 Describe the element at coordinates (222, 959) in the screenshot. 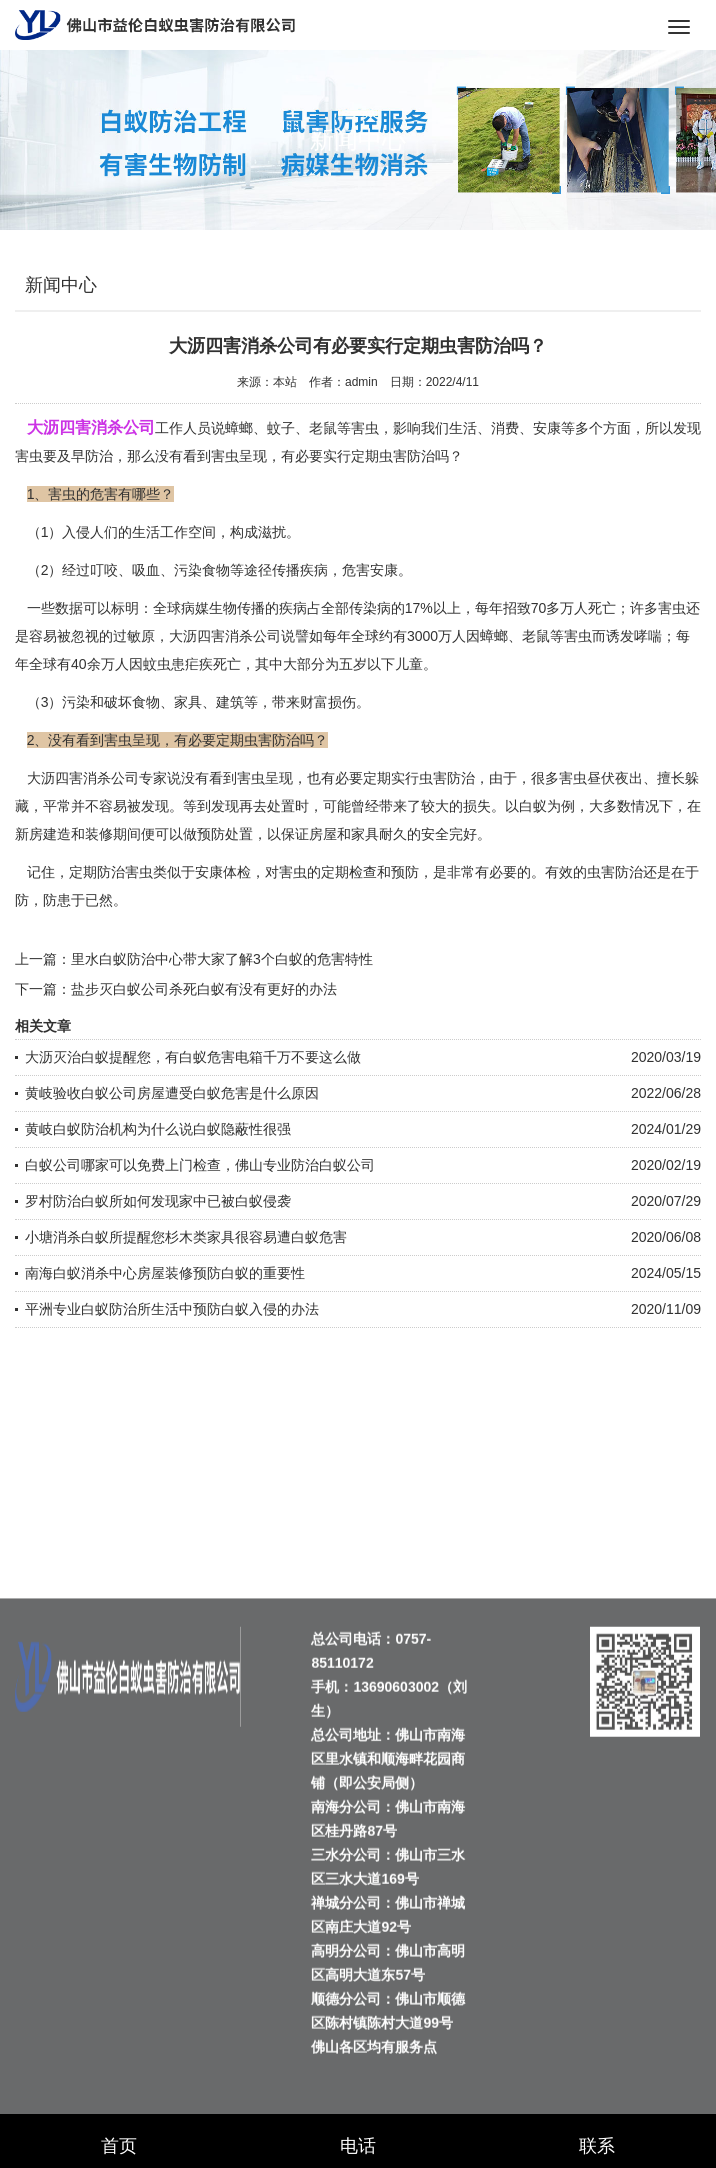

I see `里水白蚁防治中心带大家了解3个白蚁的危害特性` at that location.